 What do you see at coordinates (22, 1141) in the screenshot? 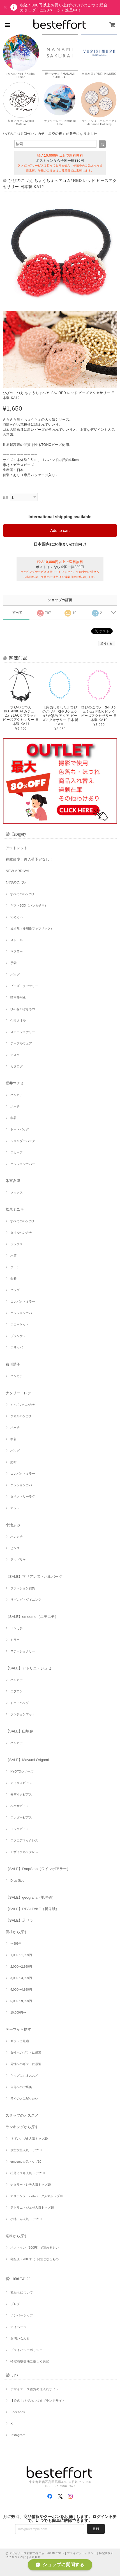
I see `ショルダーバッグ` at bounding box center [22, 1141].